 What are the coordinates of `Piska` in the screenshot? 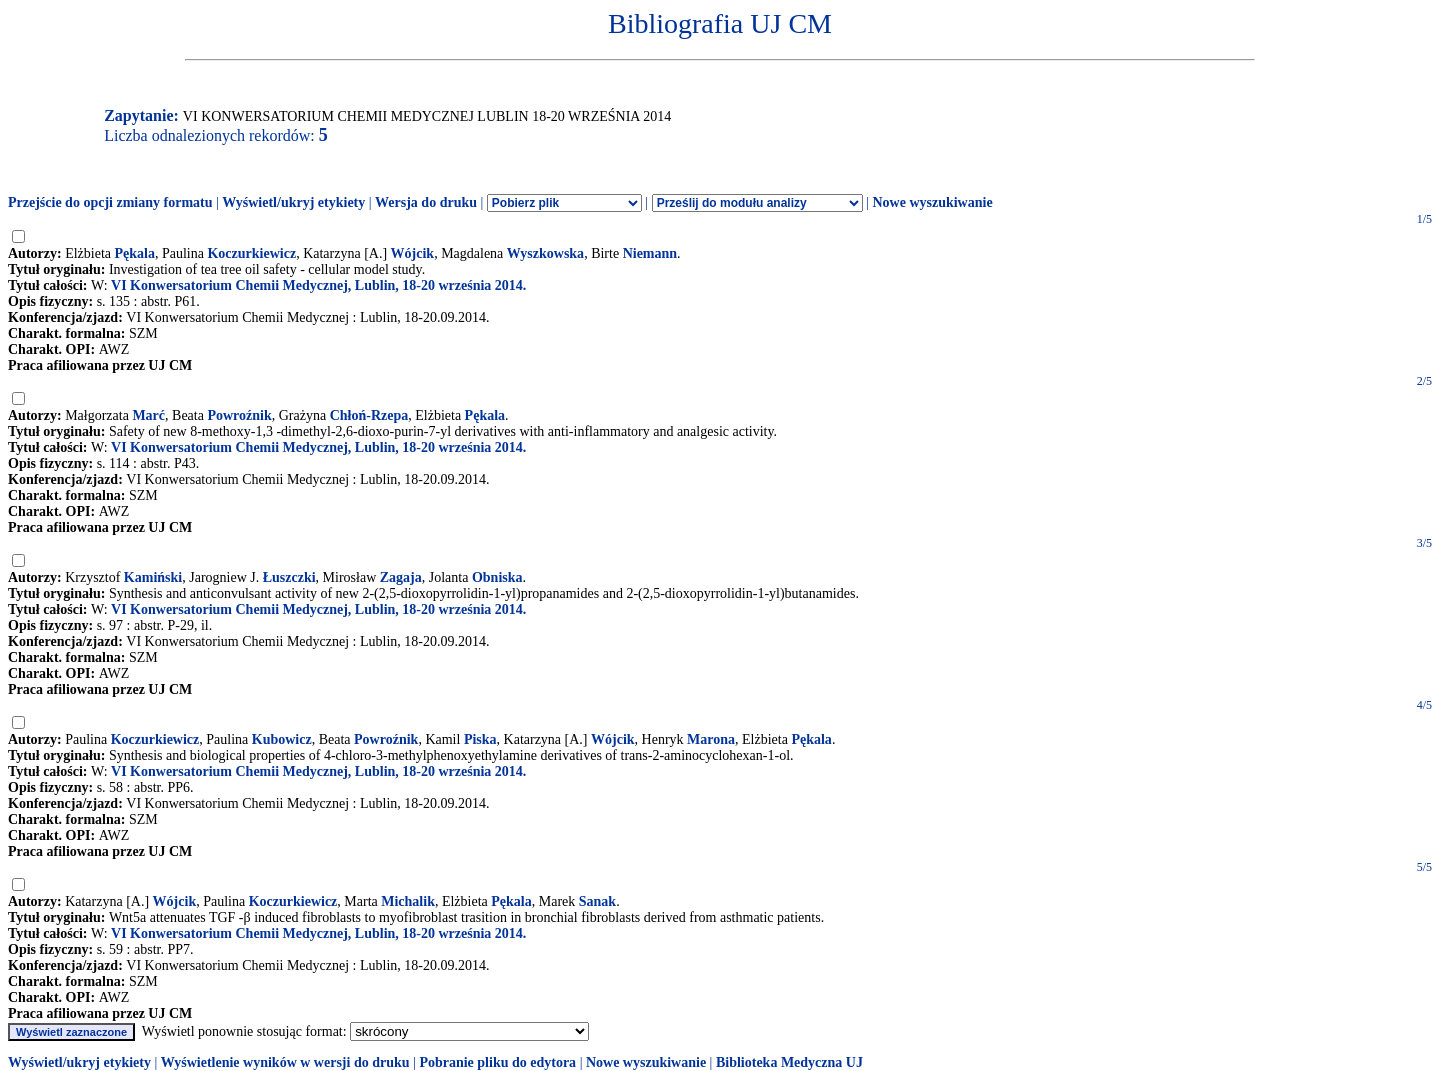 It's located at (480, 739).